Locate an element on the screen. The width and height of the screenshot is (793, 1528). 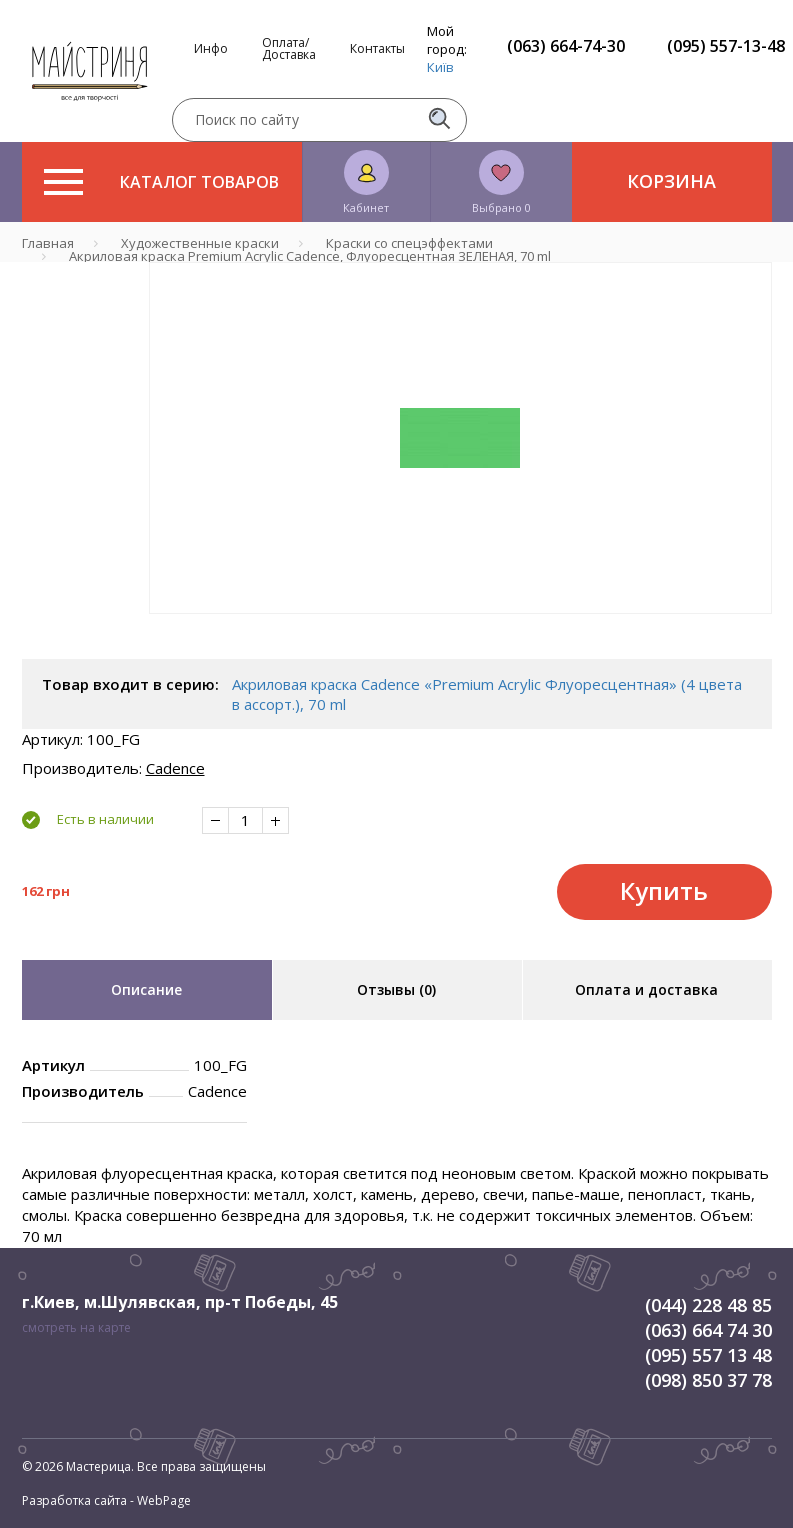
смотреть на карте is located at coordinates (76, 1327).